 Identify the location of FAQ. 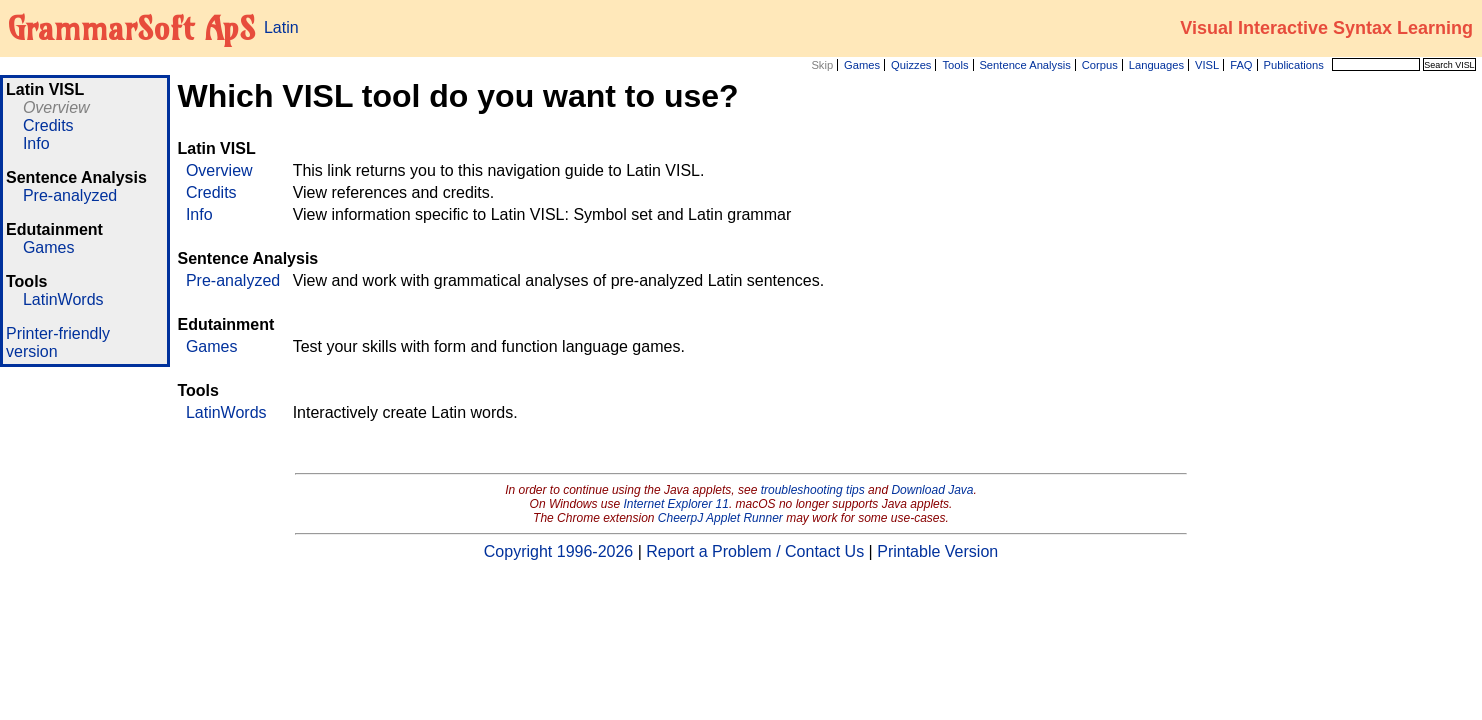
(1241, 65).